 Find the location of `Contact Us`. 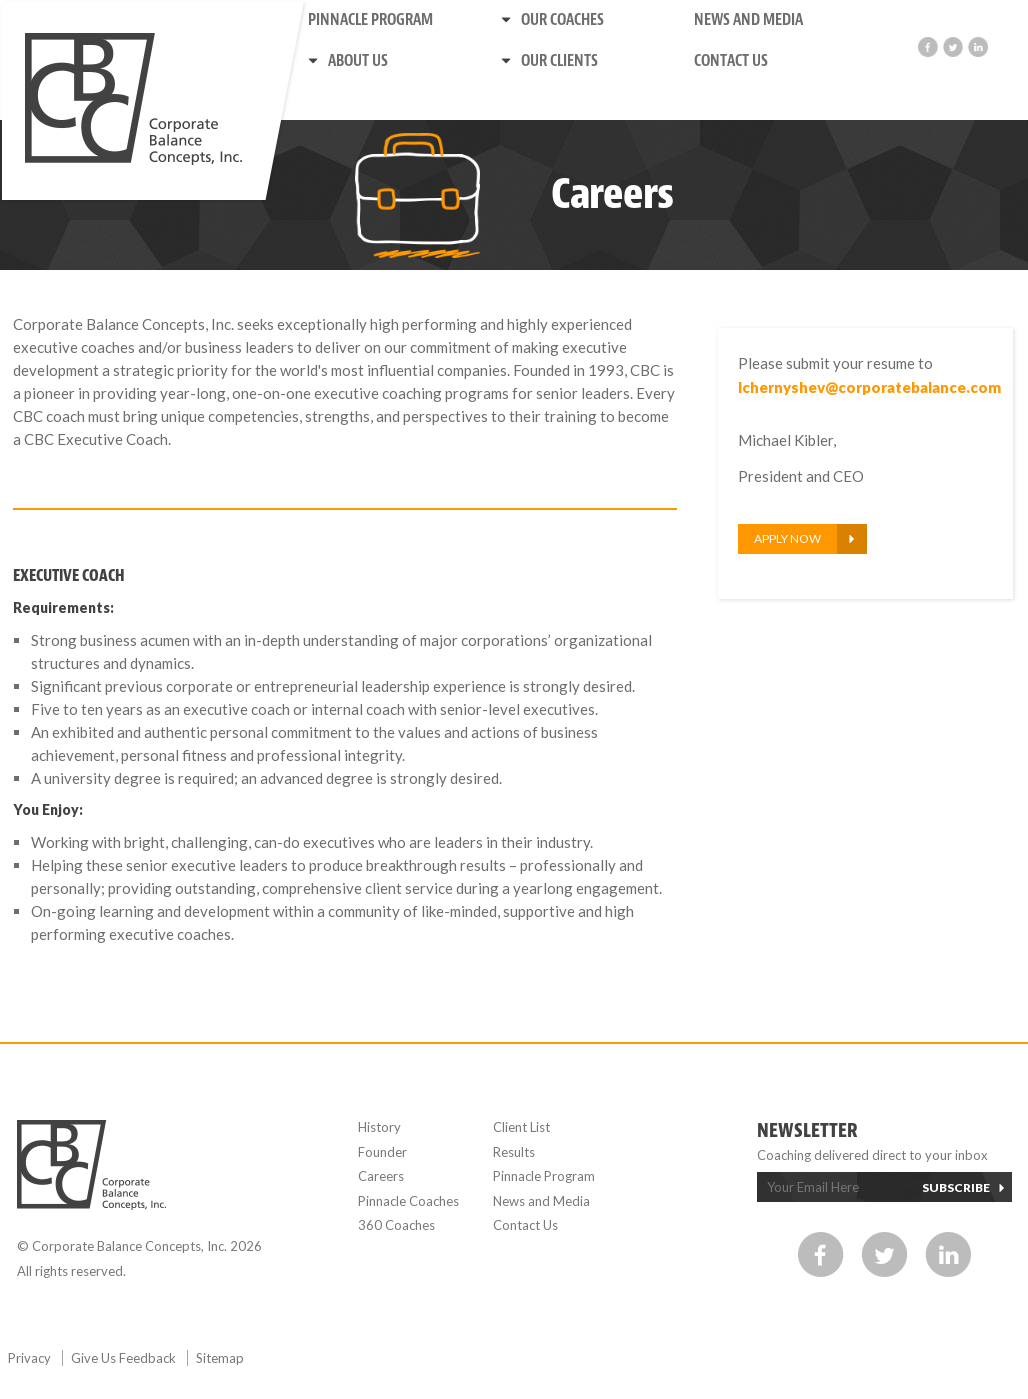

Contact Us is located at coordinates (731, 61).